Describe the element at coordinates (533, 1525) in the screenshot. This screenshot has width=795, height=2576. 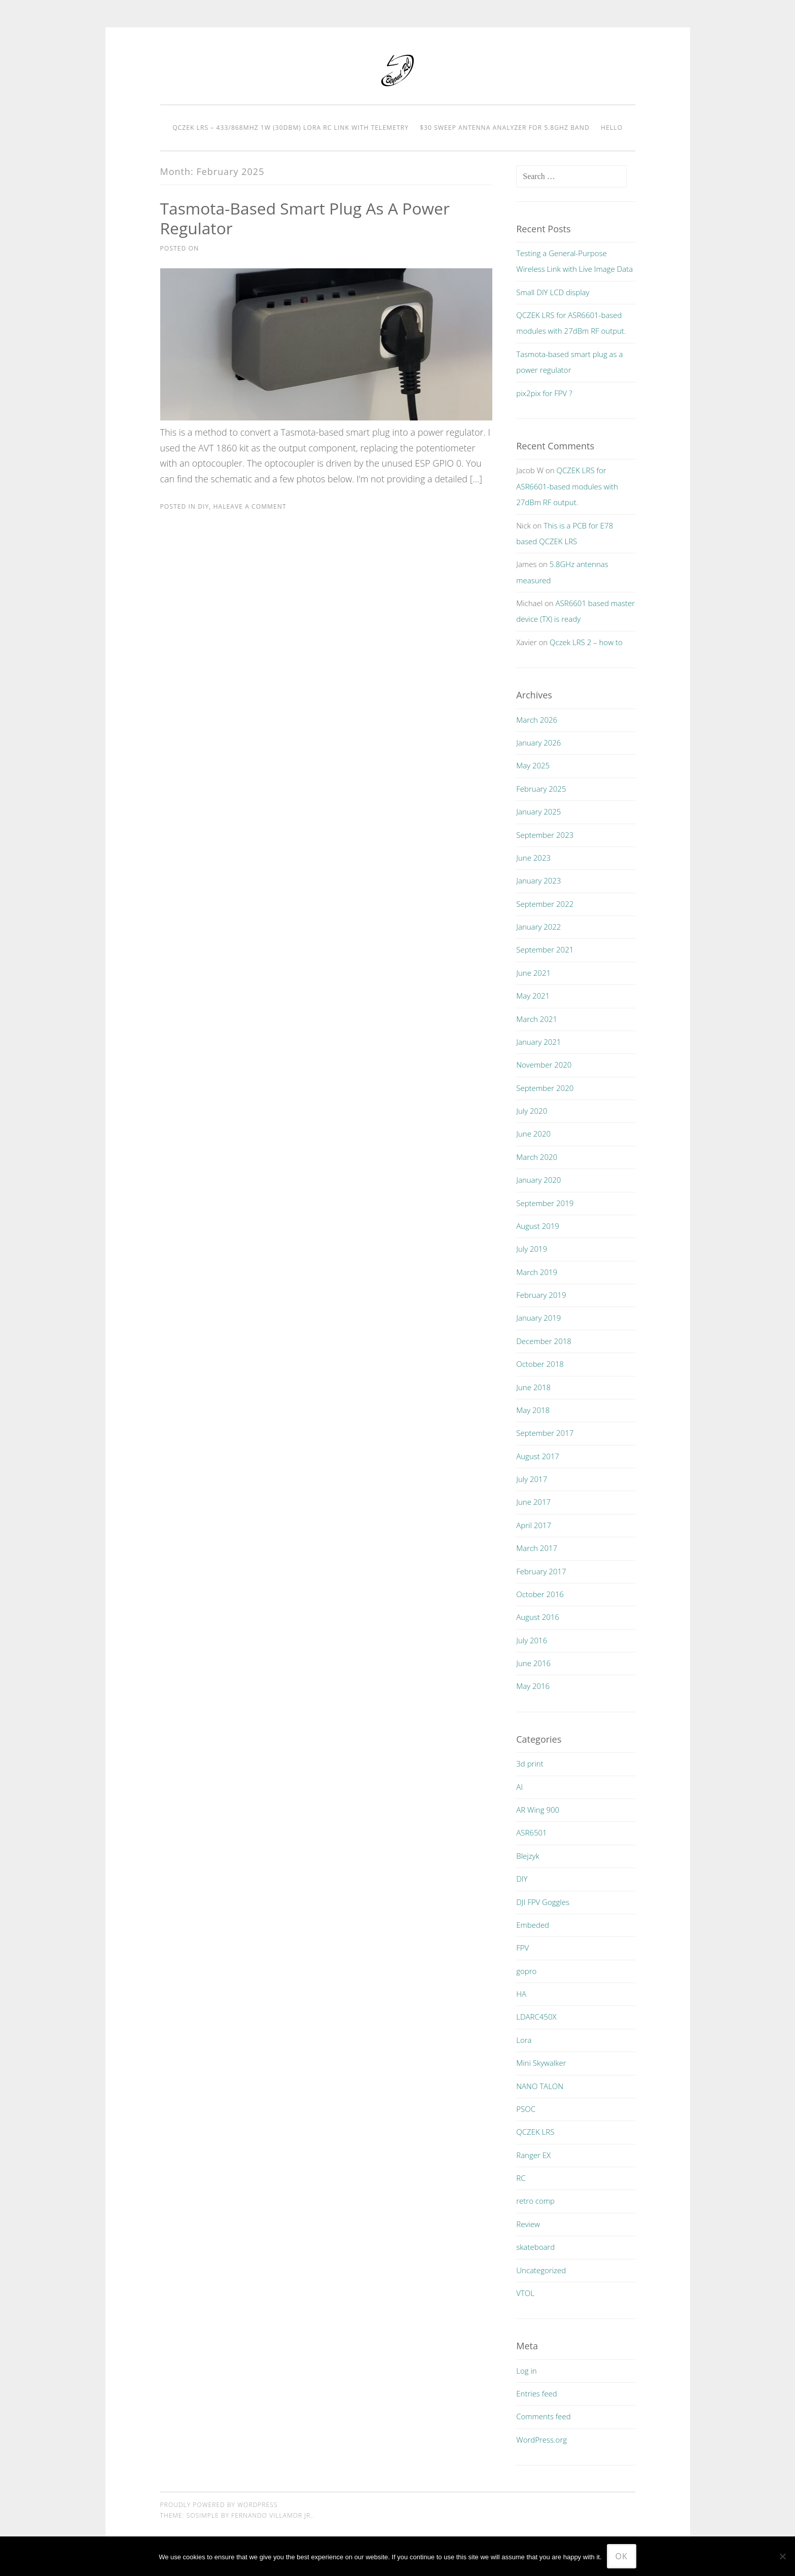
I see `April 2017` at that location.